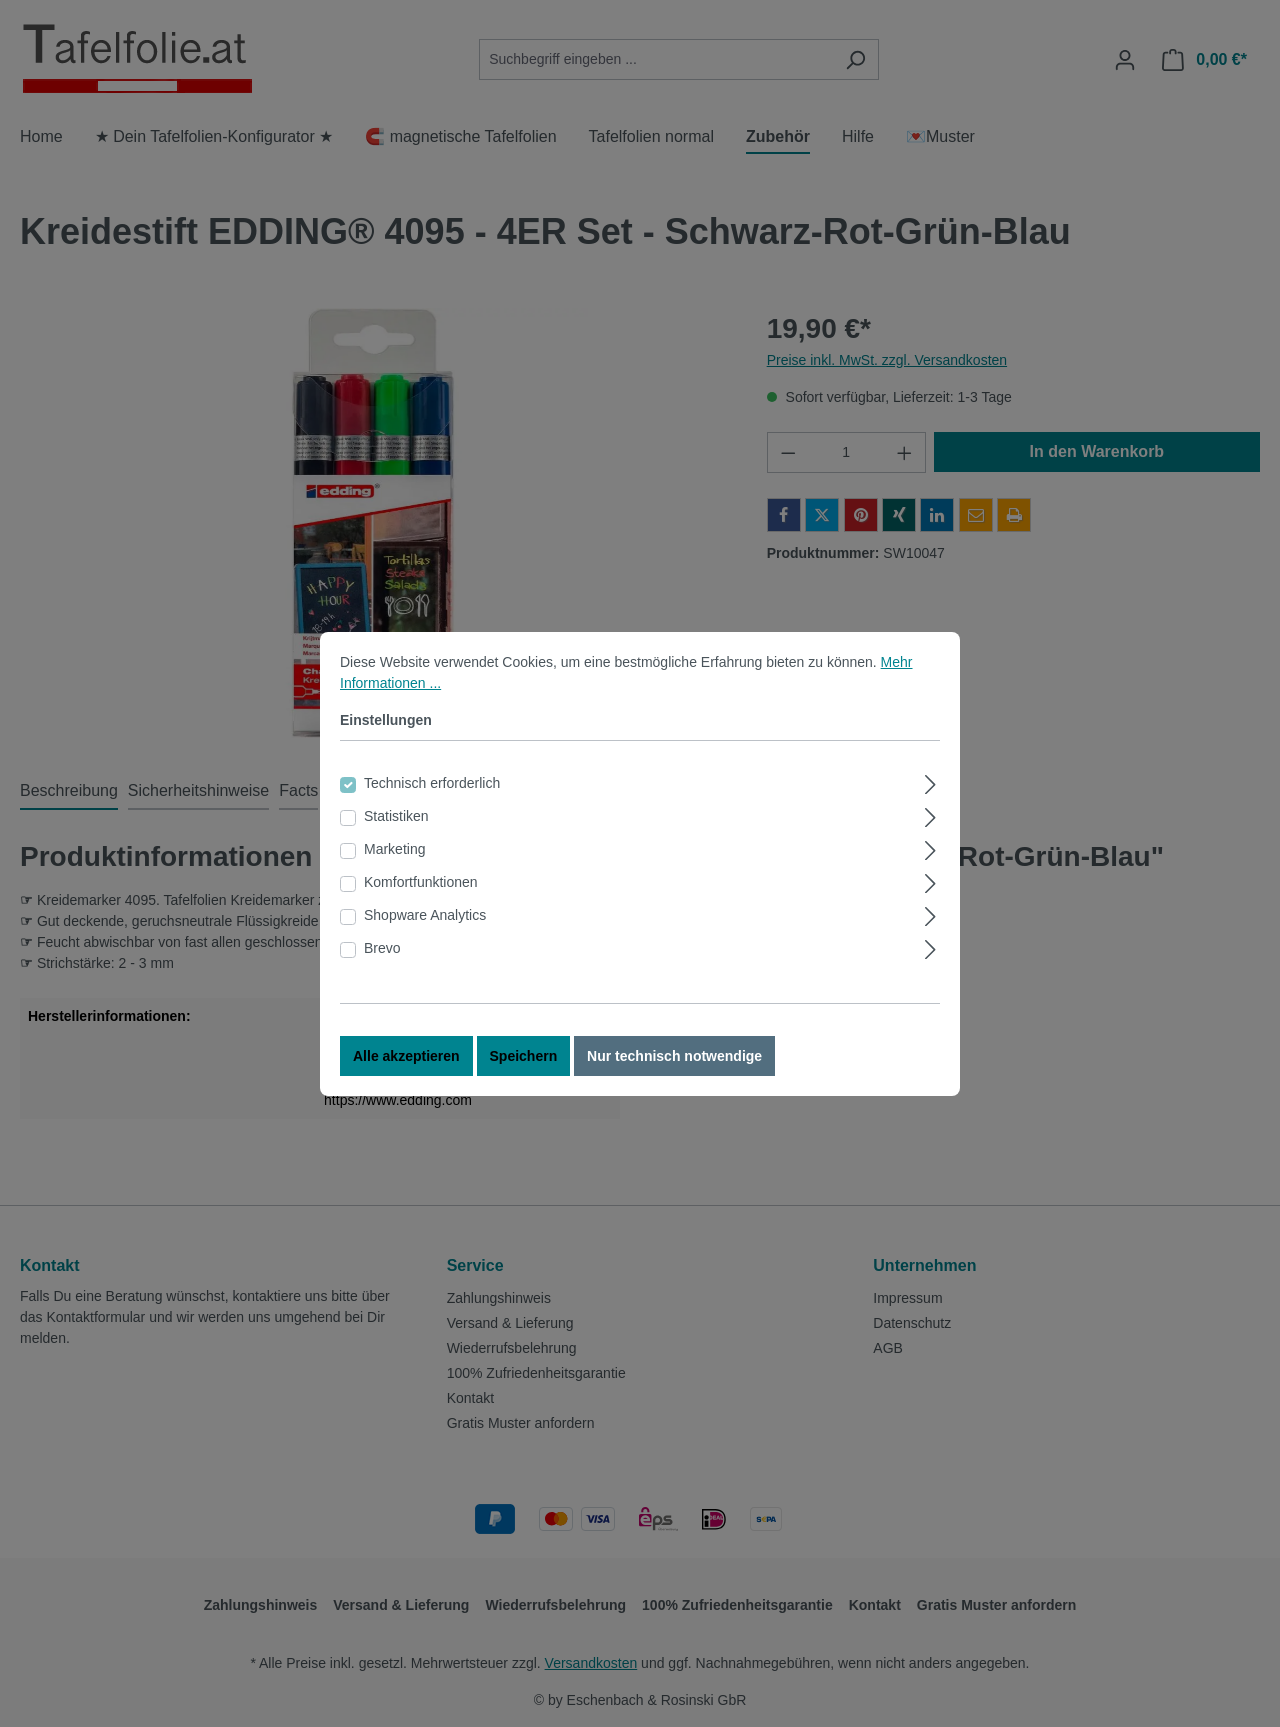 This screenshot has height=1727, width=1280. Describe the element at coordinates (382, 949) in the screenshot. I see `Brevo` at that location.